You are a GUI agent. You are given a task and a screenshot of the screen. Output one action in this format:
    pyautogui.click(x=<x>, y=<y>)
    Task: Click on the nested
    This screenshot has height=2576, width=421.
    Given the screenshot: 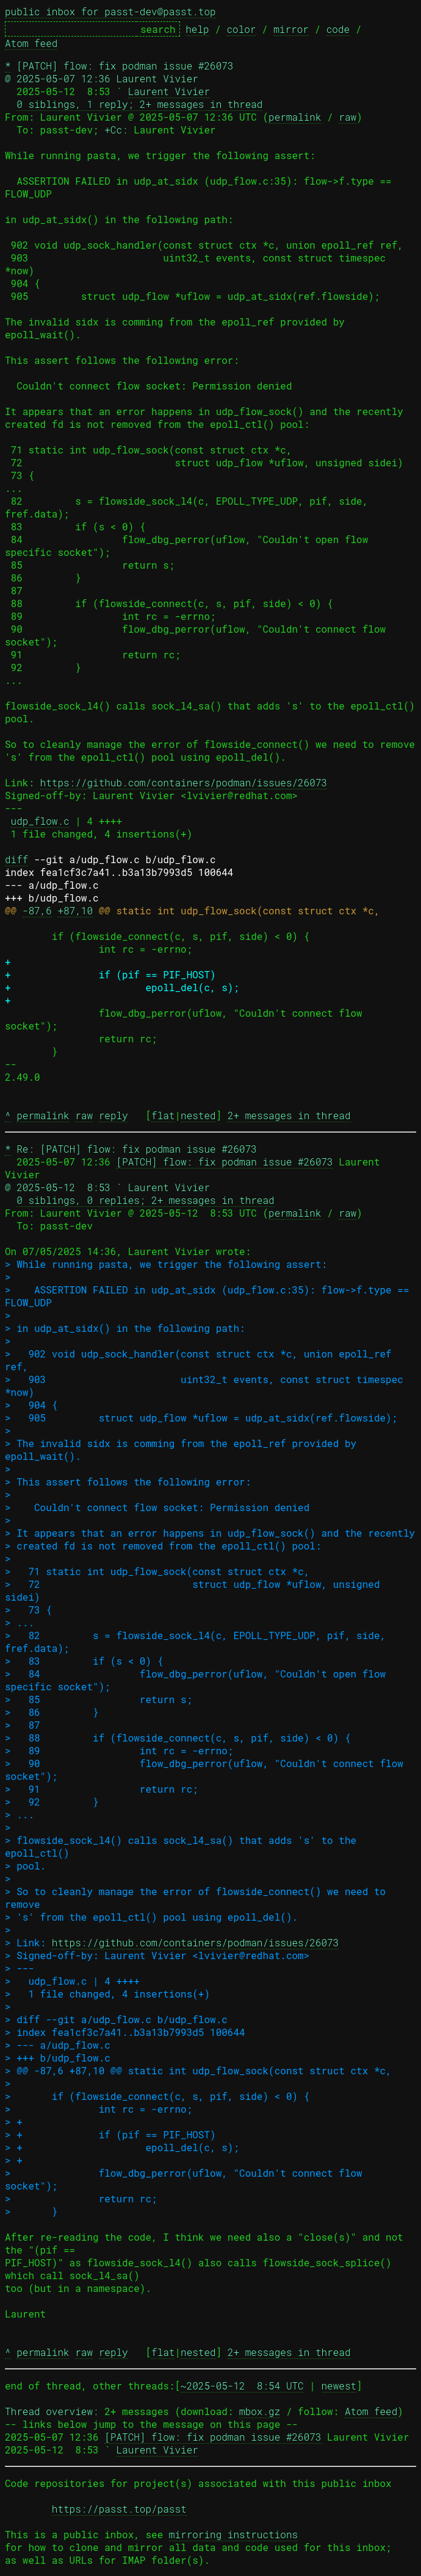 What is the action you would take?
    pyautogui.click(x=198, y=1115)
    